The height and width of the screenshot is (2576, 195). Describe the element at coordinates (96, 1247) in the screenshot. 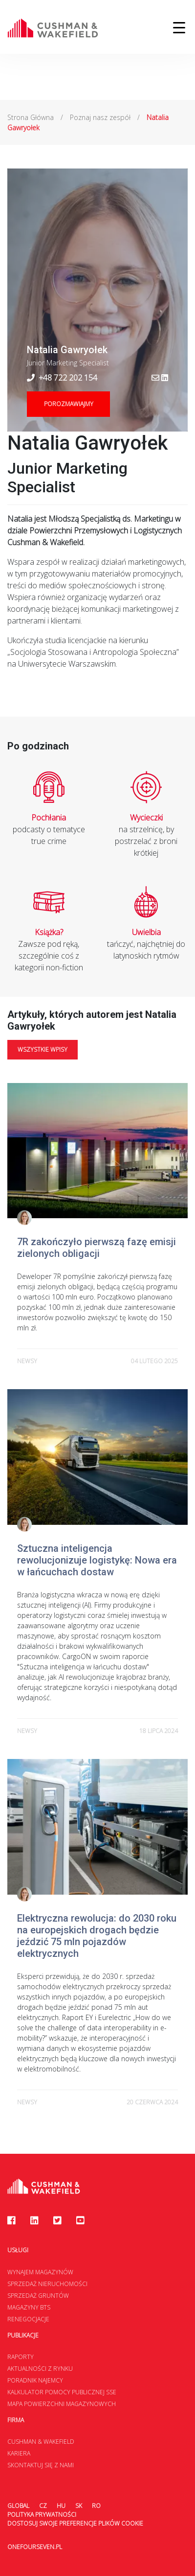

I see `7R zakończyło pierwszą fazę emisji zielonych obligacji` at that location.